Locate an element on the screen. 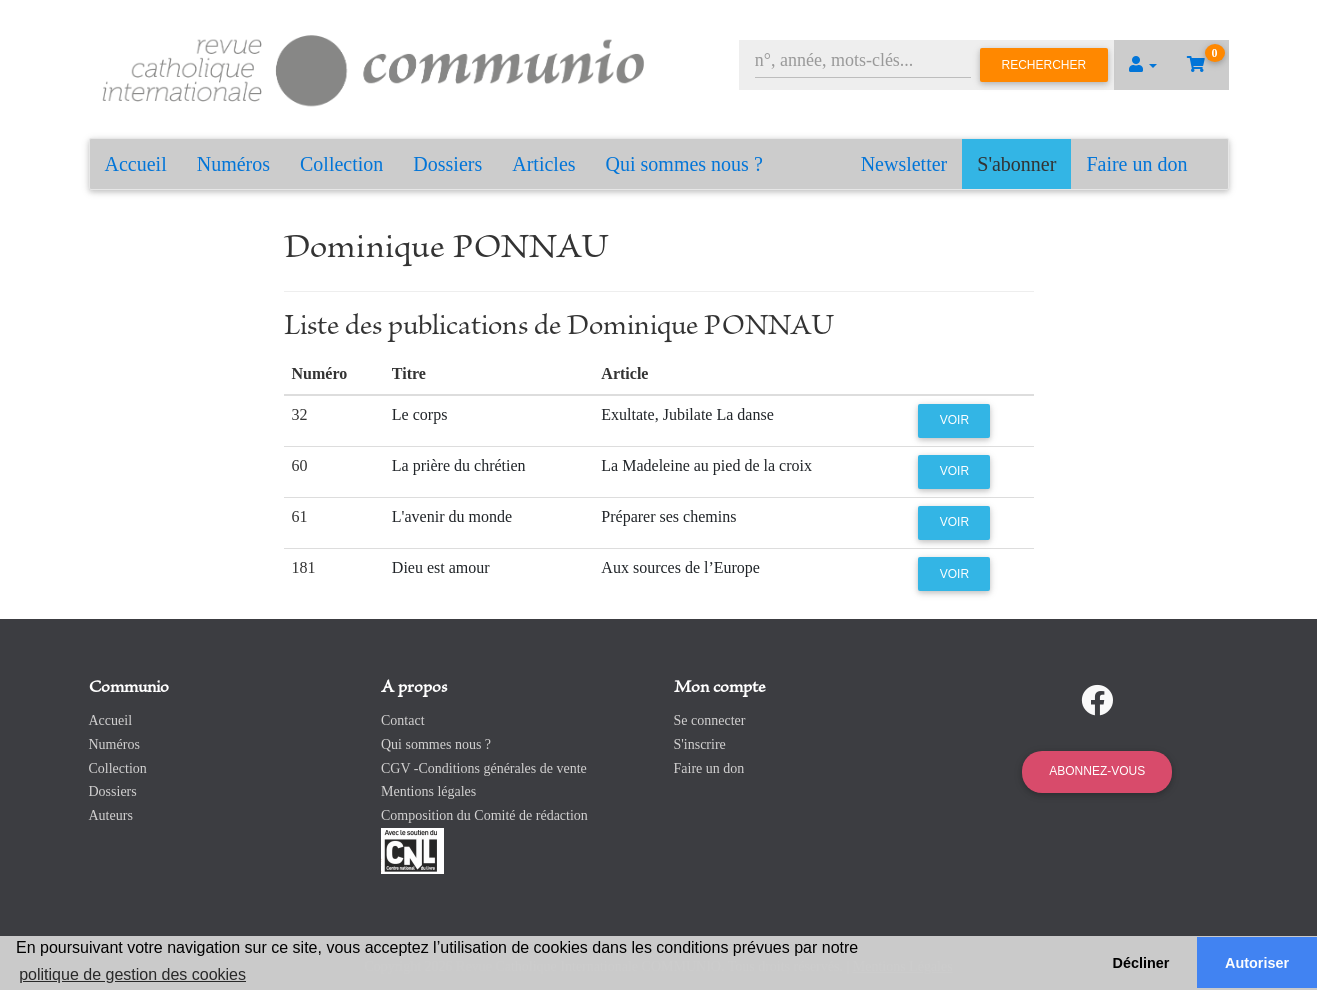 This screenshot has width=1317, height=990. Aux sources de l’Europe is located at coordinates (680, 567).